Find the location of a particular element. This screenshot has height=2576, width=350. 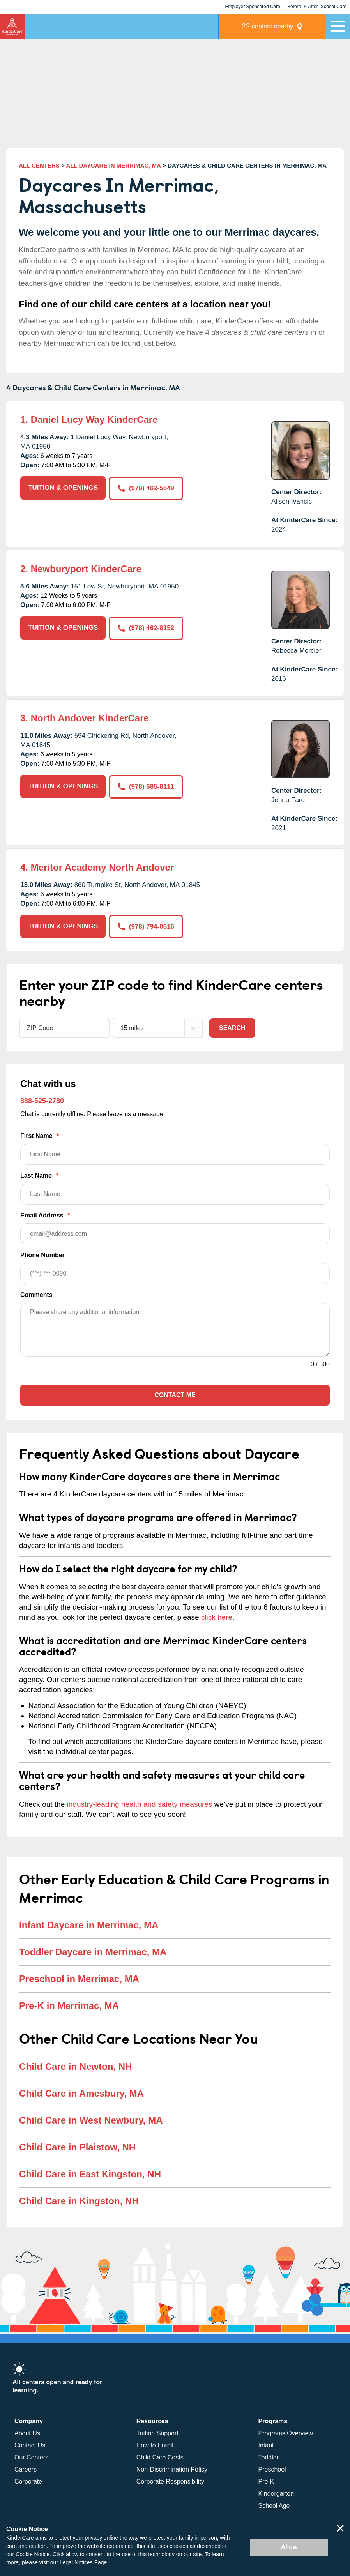

How to Enroll is located at coordinates (154, 2445).